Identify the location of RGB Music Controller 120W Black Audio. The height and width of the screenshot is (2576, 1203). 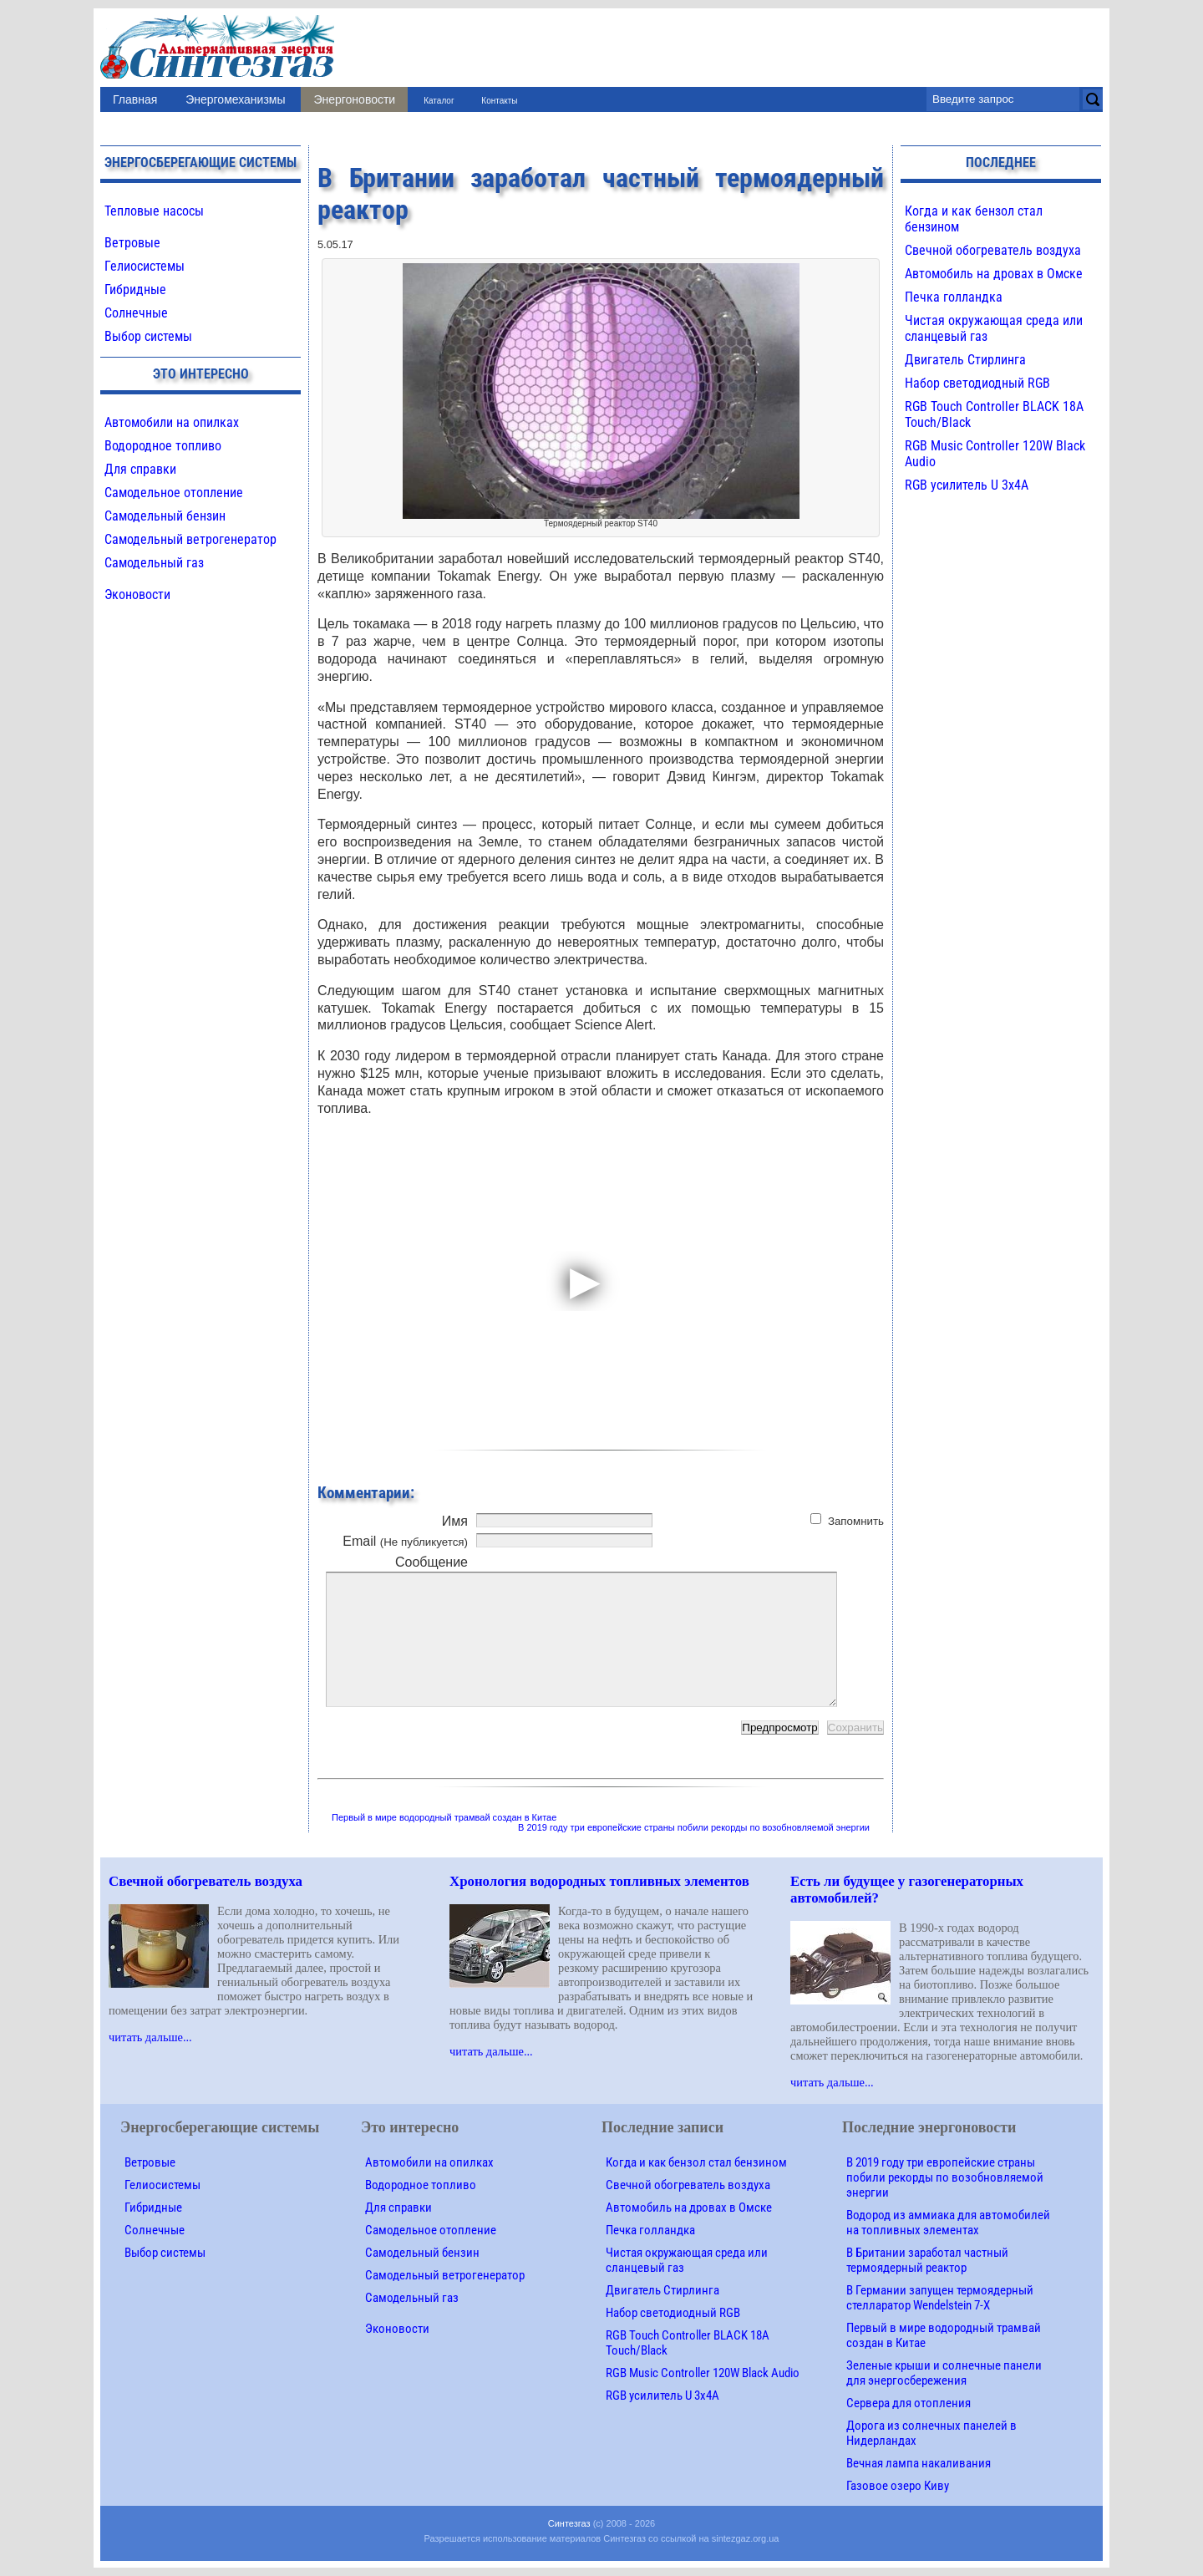
(702, 2372).